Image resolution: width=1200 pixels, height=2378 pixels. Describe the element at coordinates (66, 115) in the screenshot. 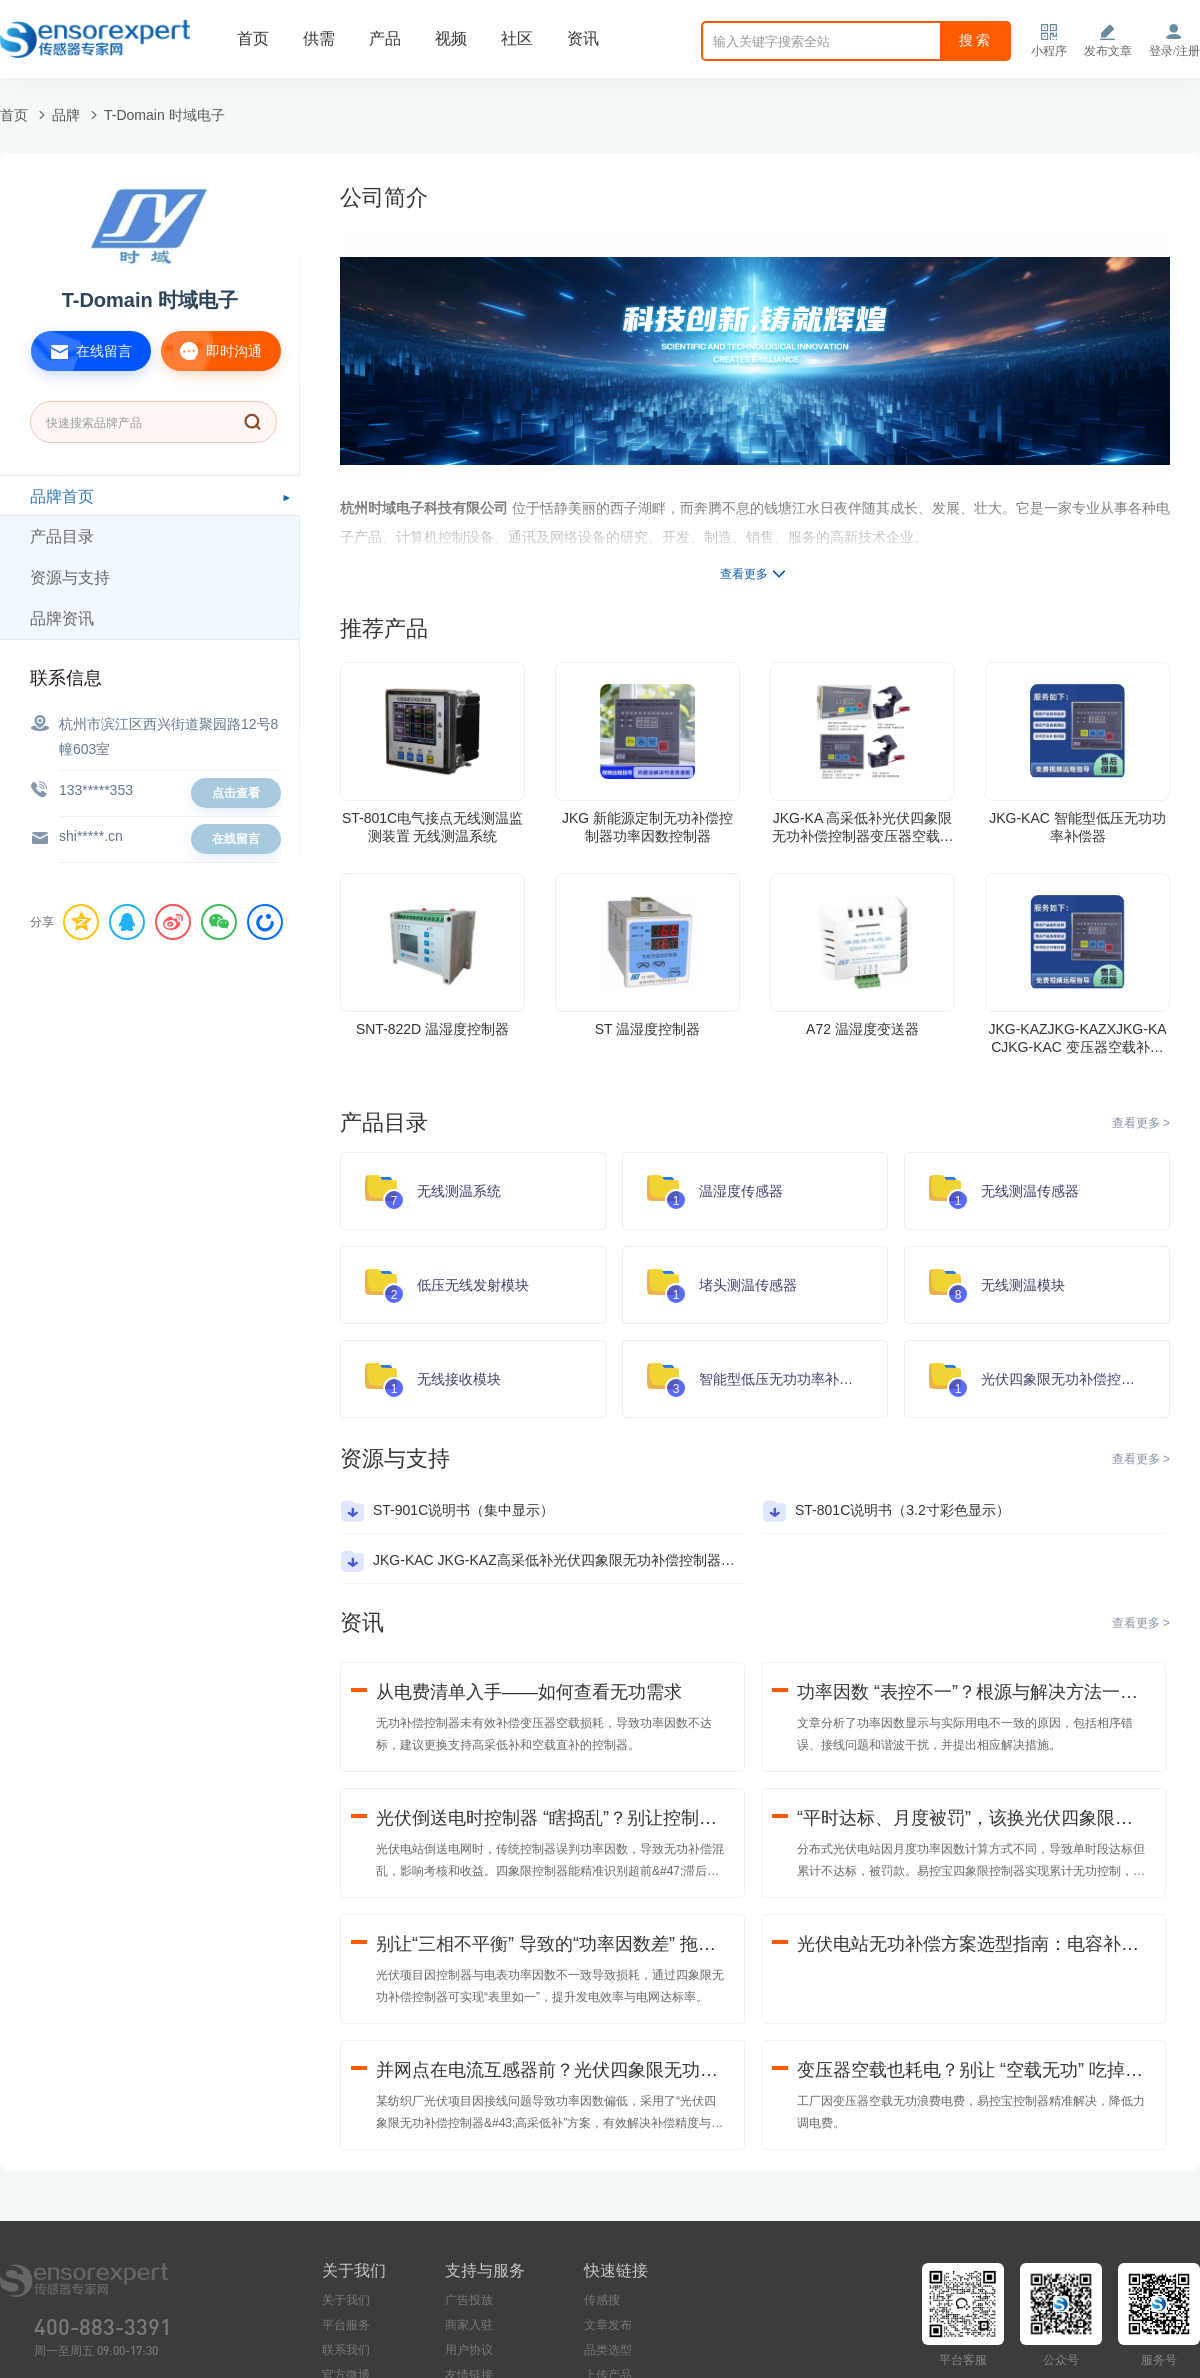

I see `品牌` at that location.